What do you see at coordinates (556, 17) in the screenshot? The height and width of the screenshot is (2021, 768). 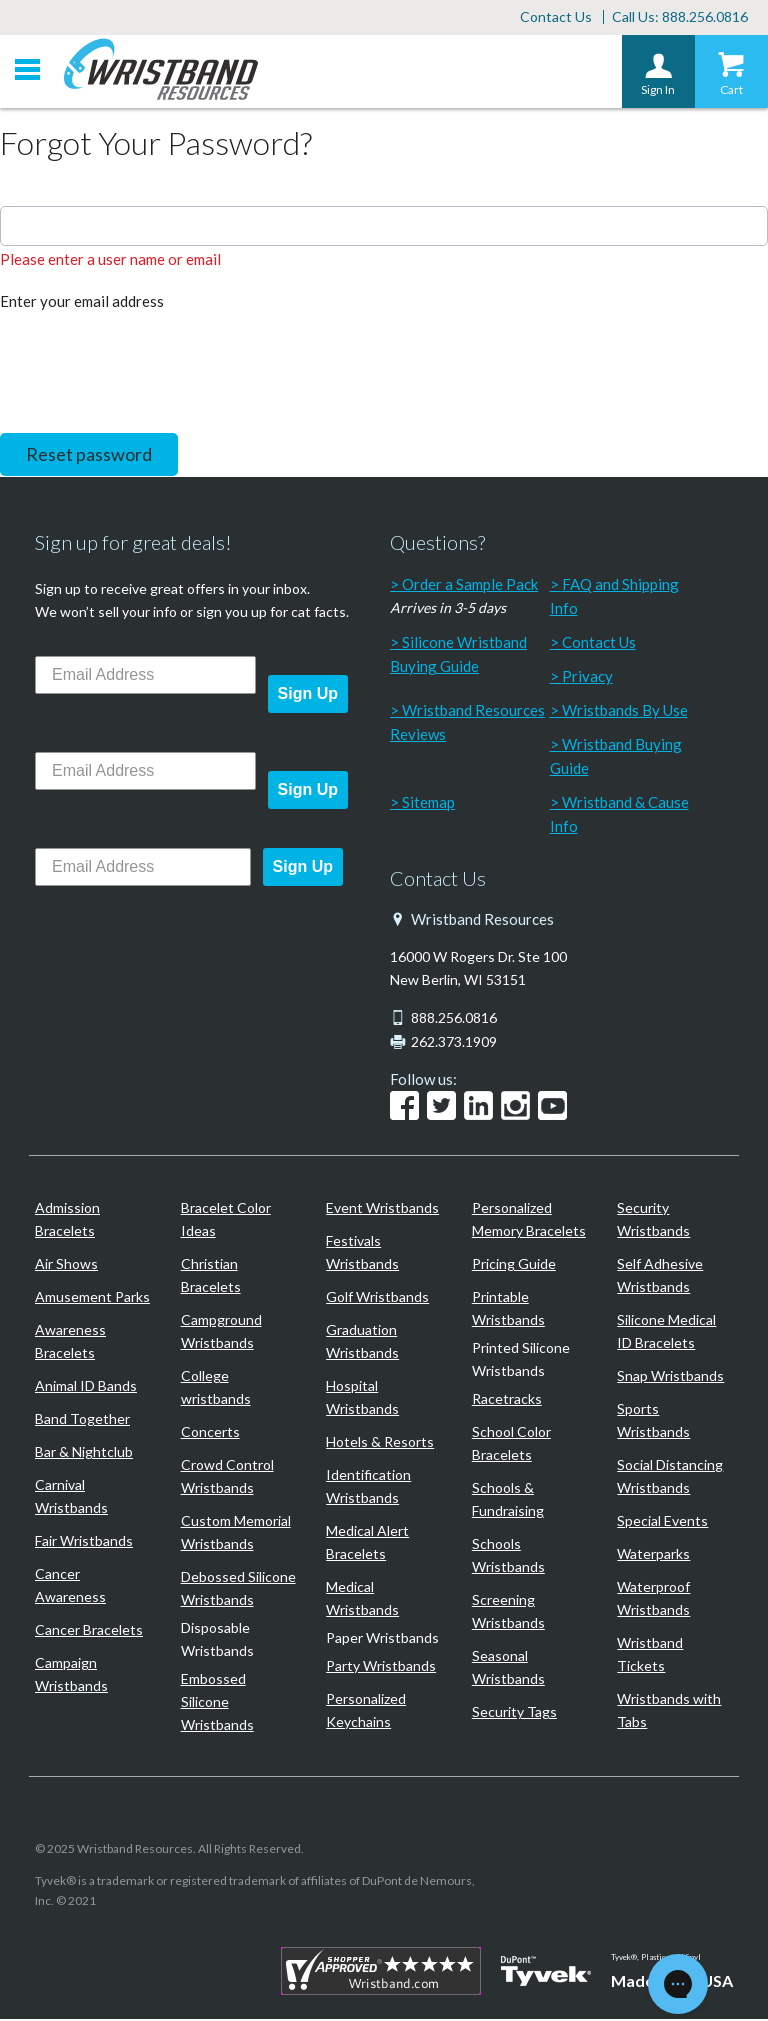 I see `Contact Us` at bounding box center [556, 17].